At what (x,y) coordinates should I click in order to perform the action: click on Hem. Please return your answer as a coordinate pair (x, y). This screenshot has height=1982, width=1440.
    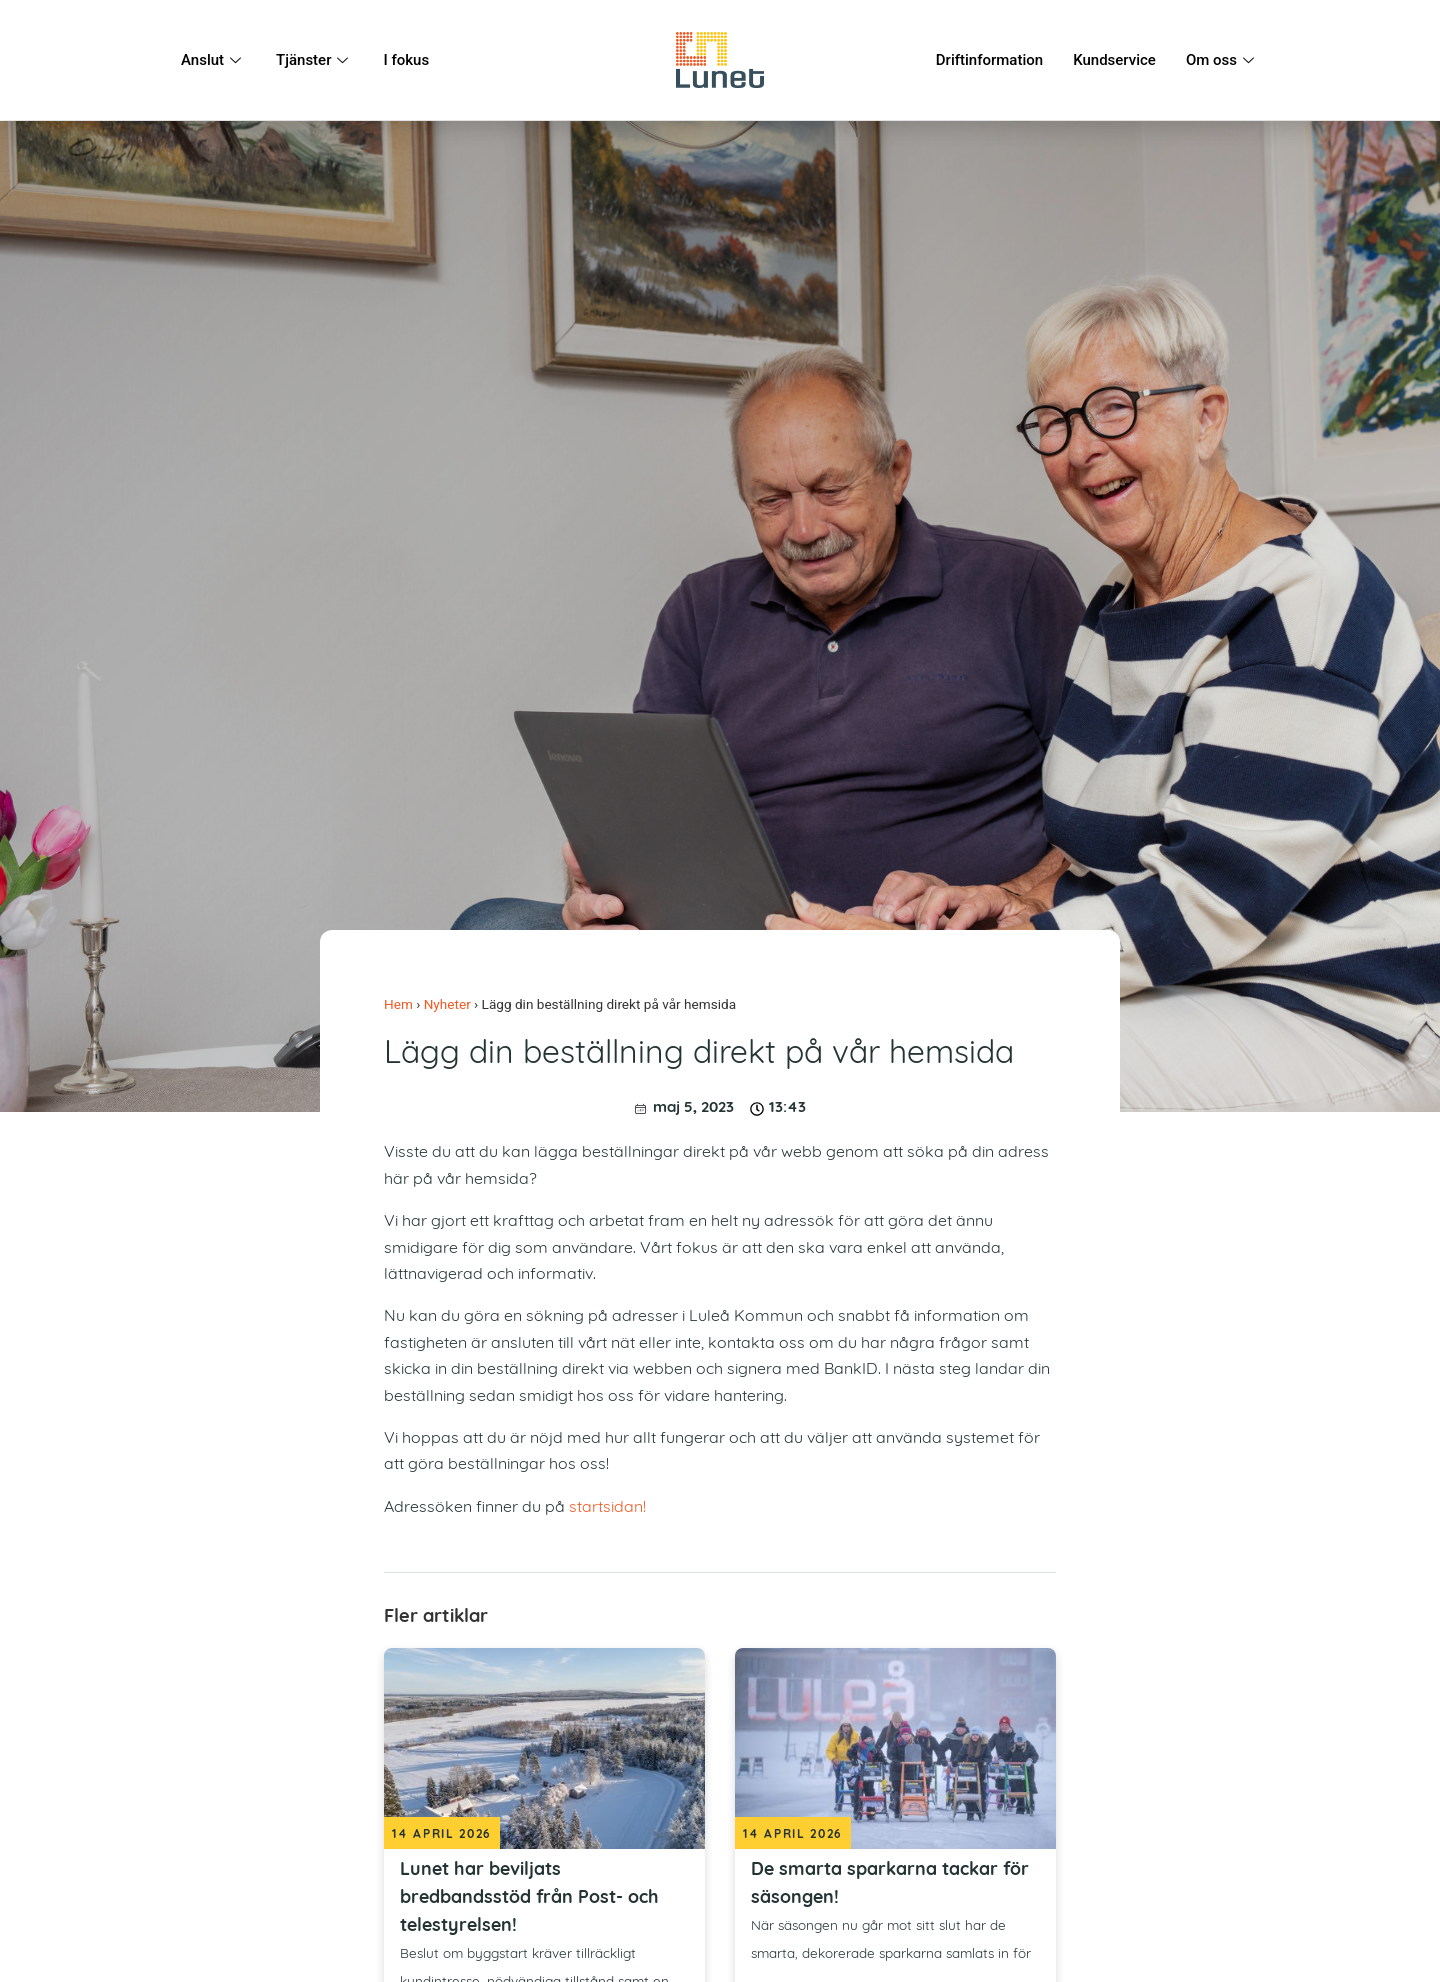
    Looking at the image, I should click on (398, 1004).